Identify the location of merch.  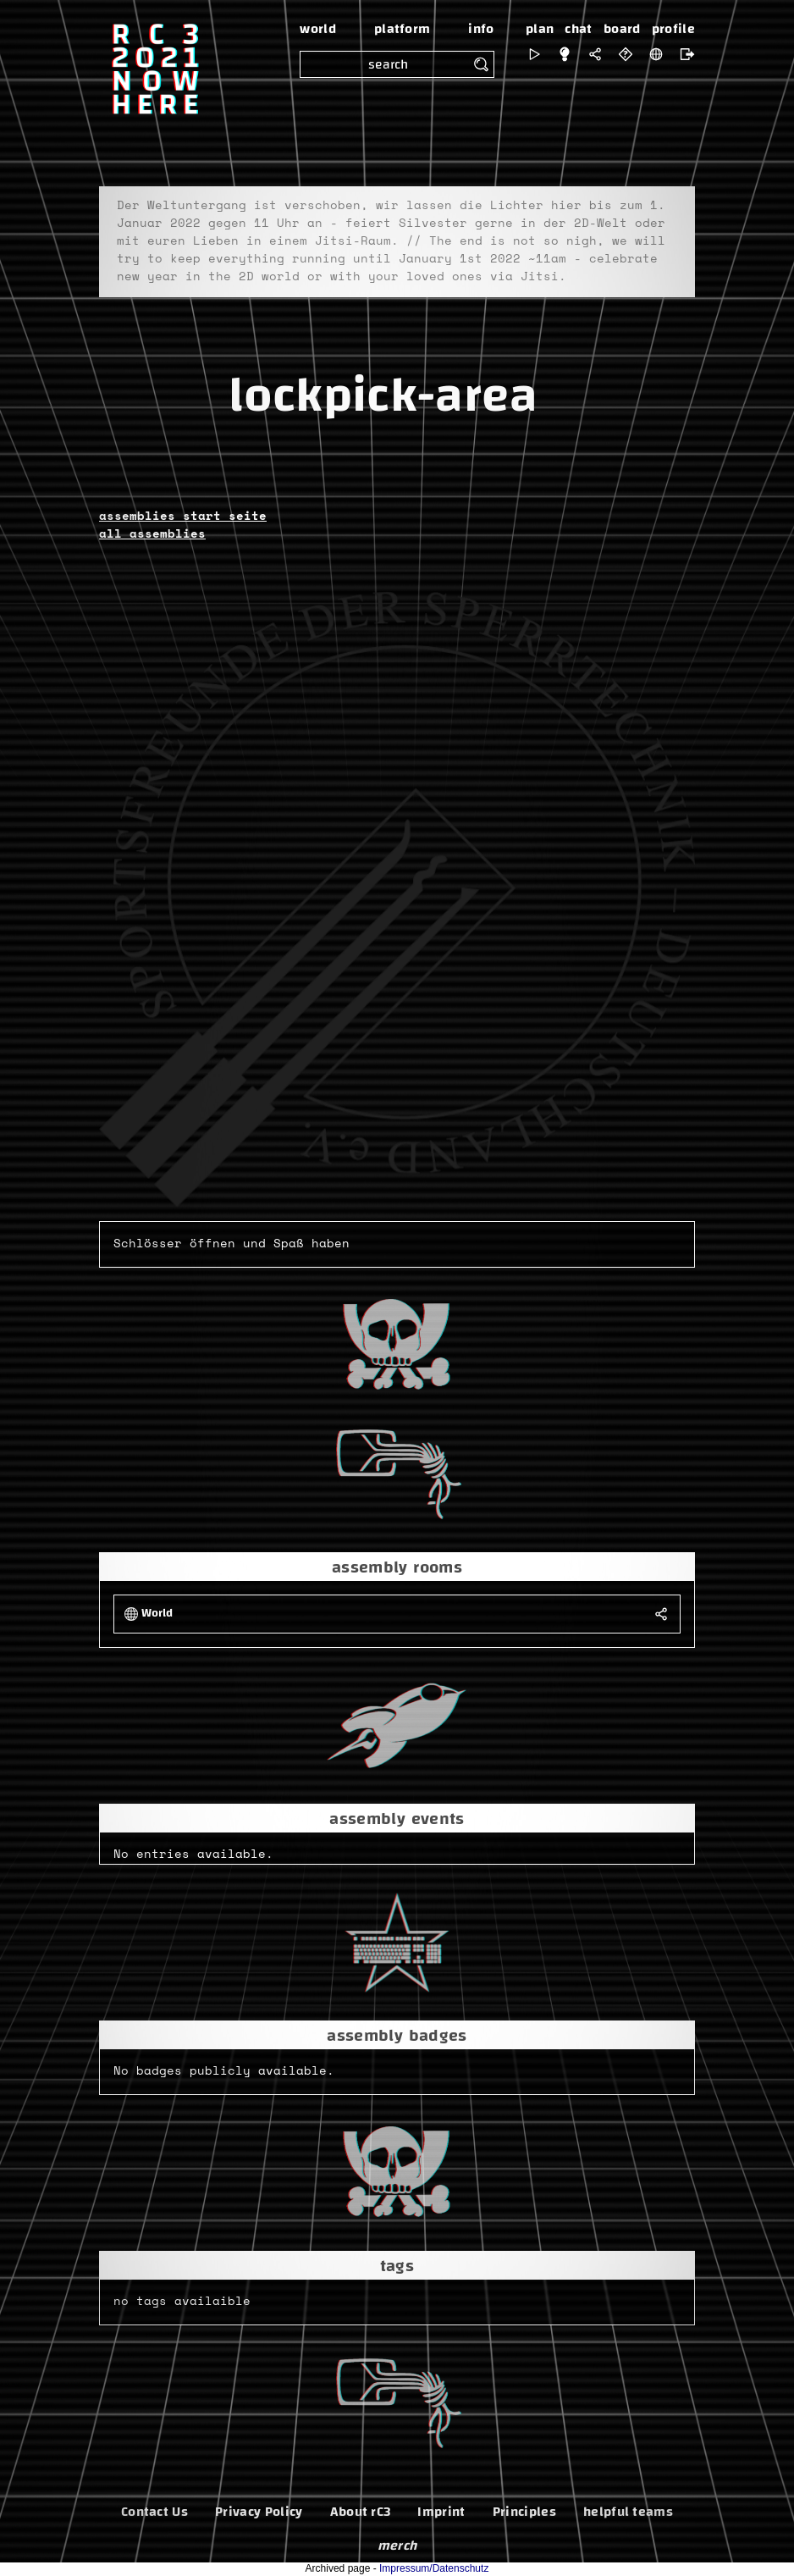
(397, 2545).